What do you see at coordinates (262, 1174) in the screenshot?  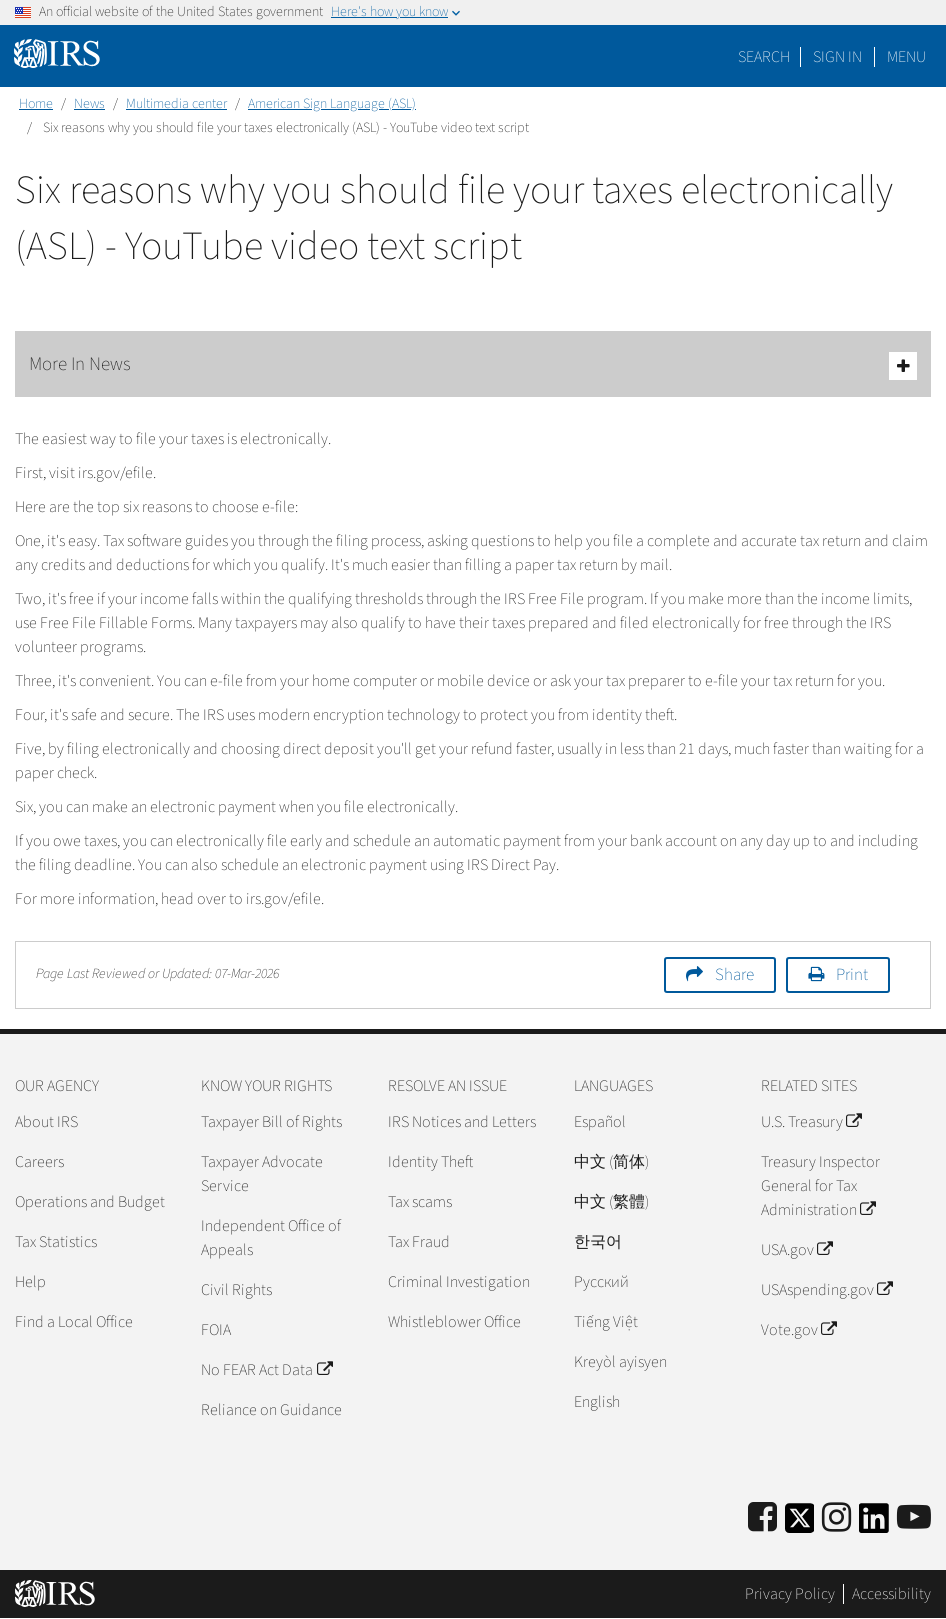 I see `Taxpayer Advocate Service` at bounding box center [262, 1174].